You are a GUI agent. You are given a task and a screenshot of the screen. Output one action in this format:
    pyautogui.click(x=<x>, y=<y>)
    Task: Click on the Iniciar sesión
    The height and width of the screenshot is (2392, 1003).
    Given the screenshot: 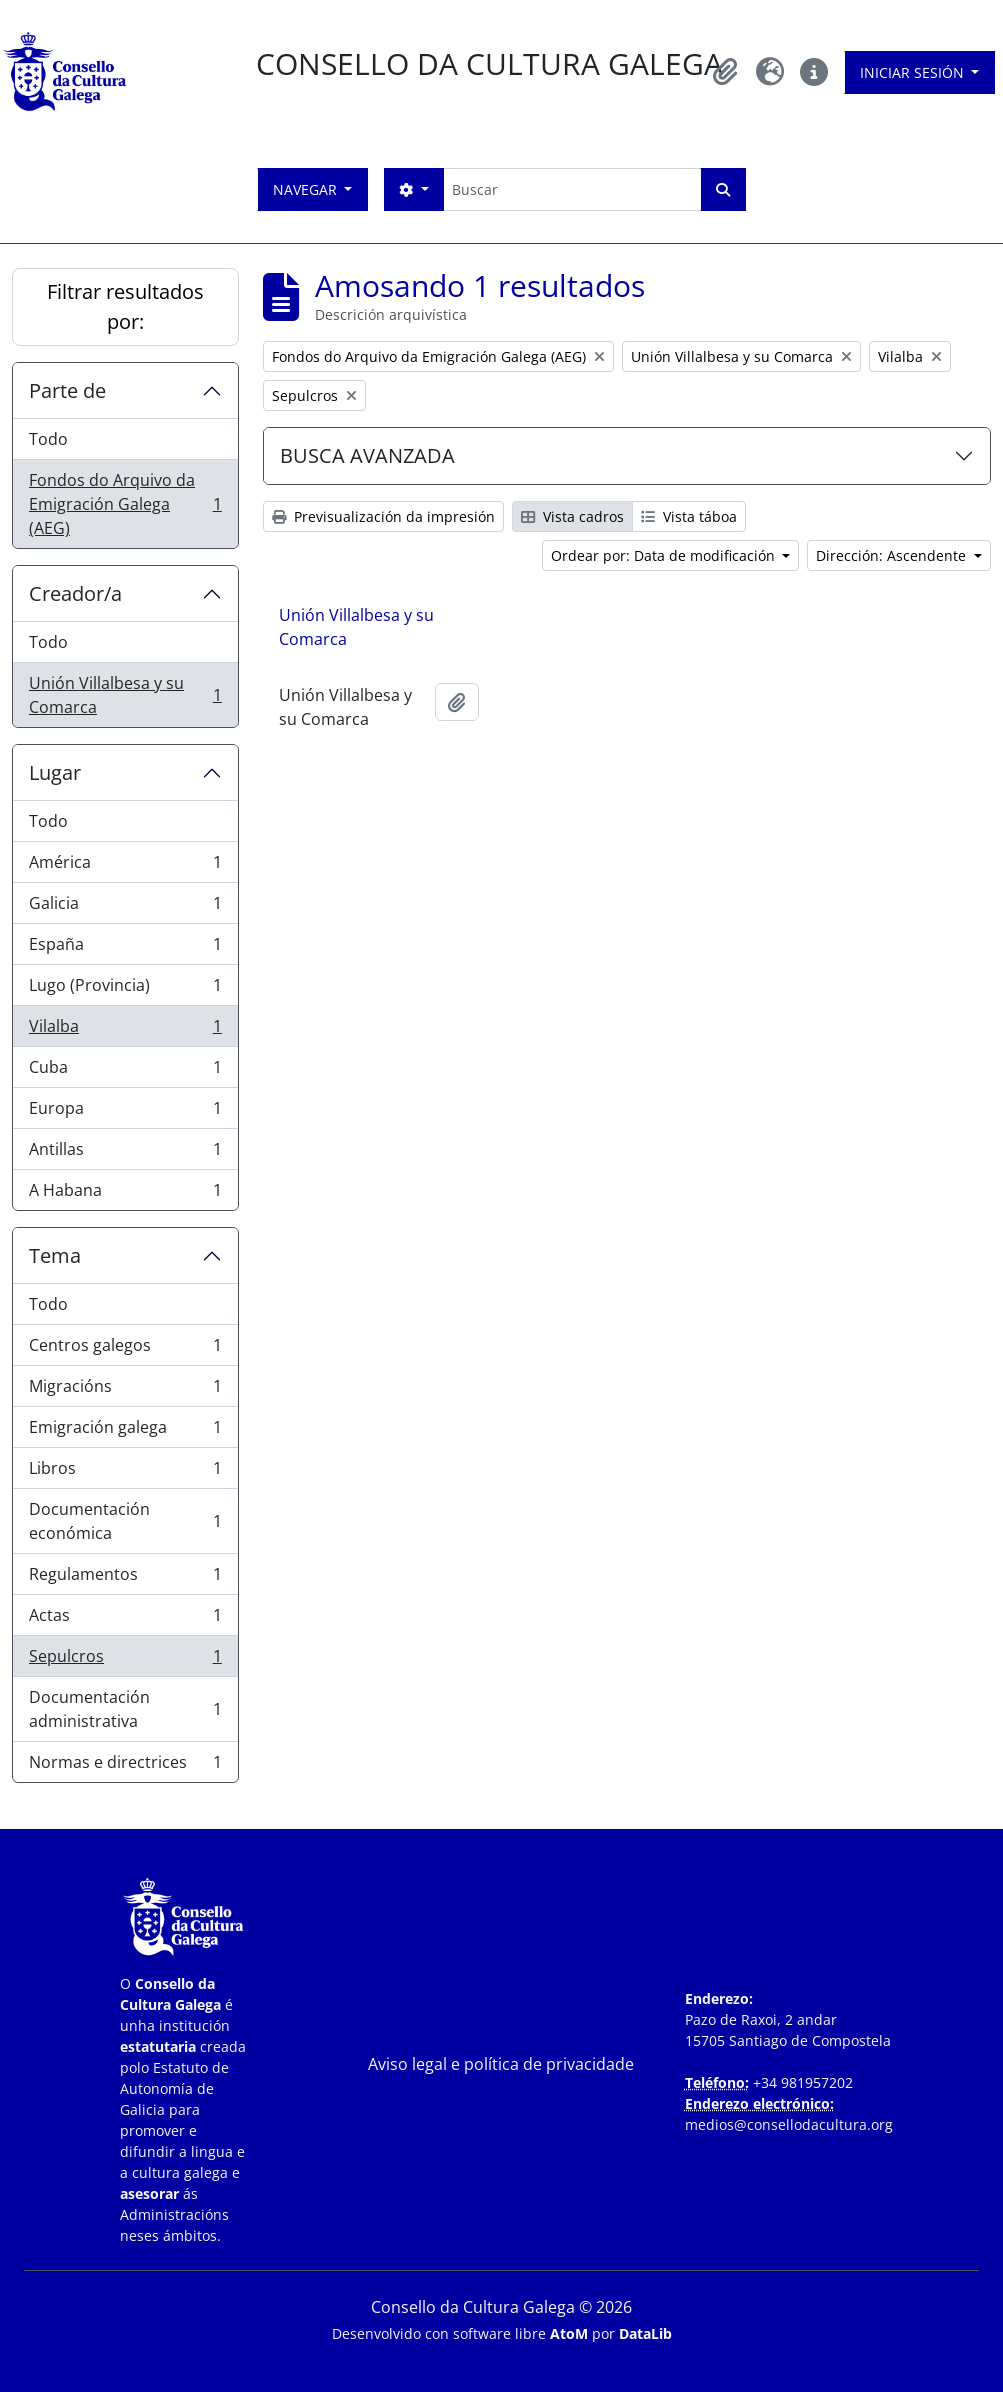 What is the action you would take?
    pyautogui.click(x=914, y=72)
    